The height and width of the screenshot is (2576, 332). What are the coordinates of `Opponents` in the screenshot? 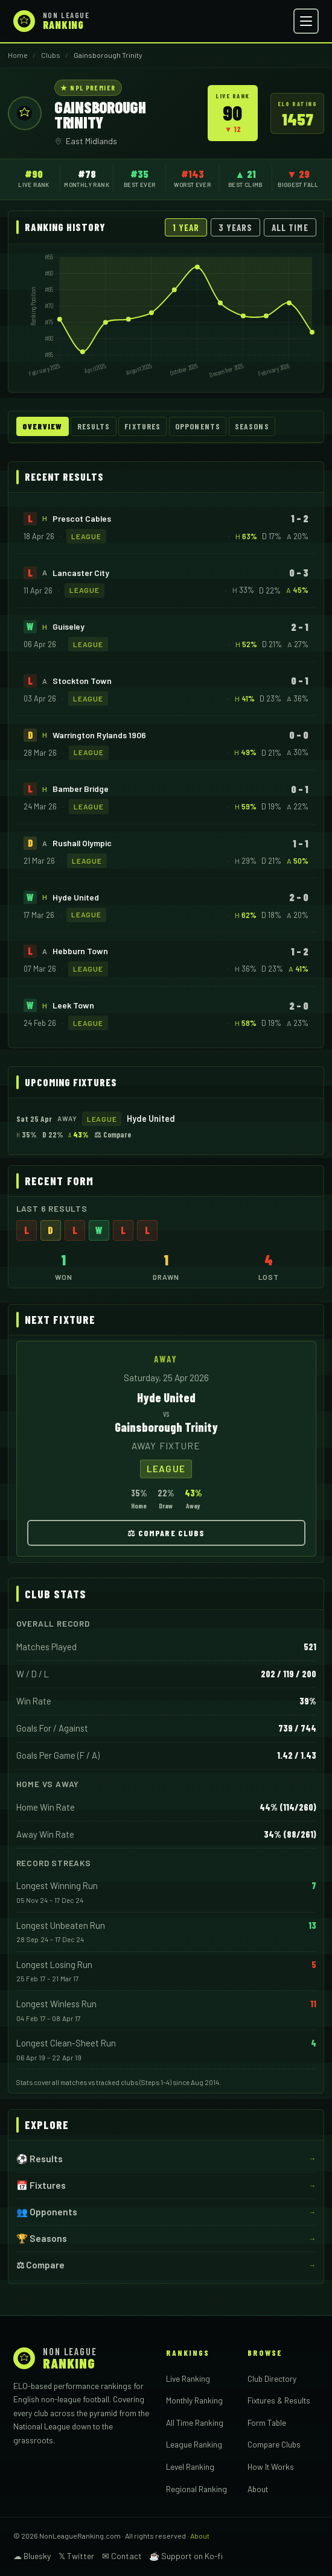 It's located at (197, 426).